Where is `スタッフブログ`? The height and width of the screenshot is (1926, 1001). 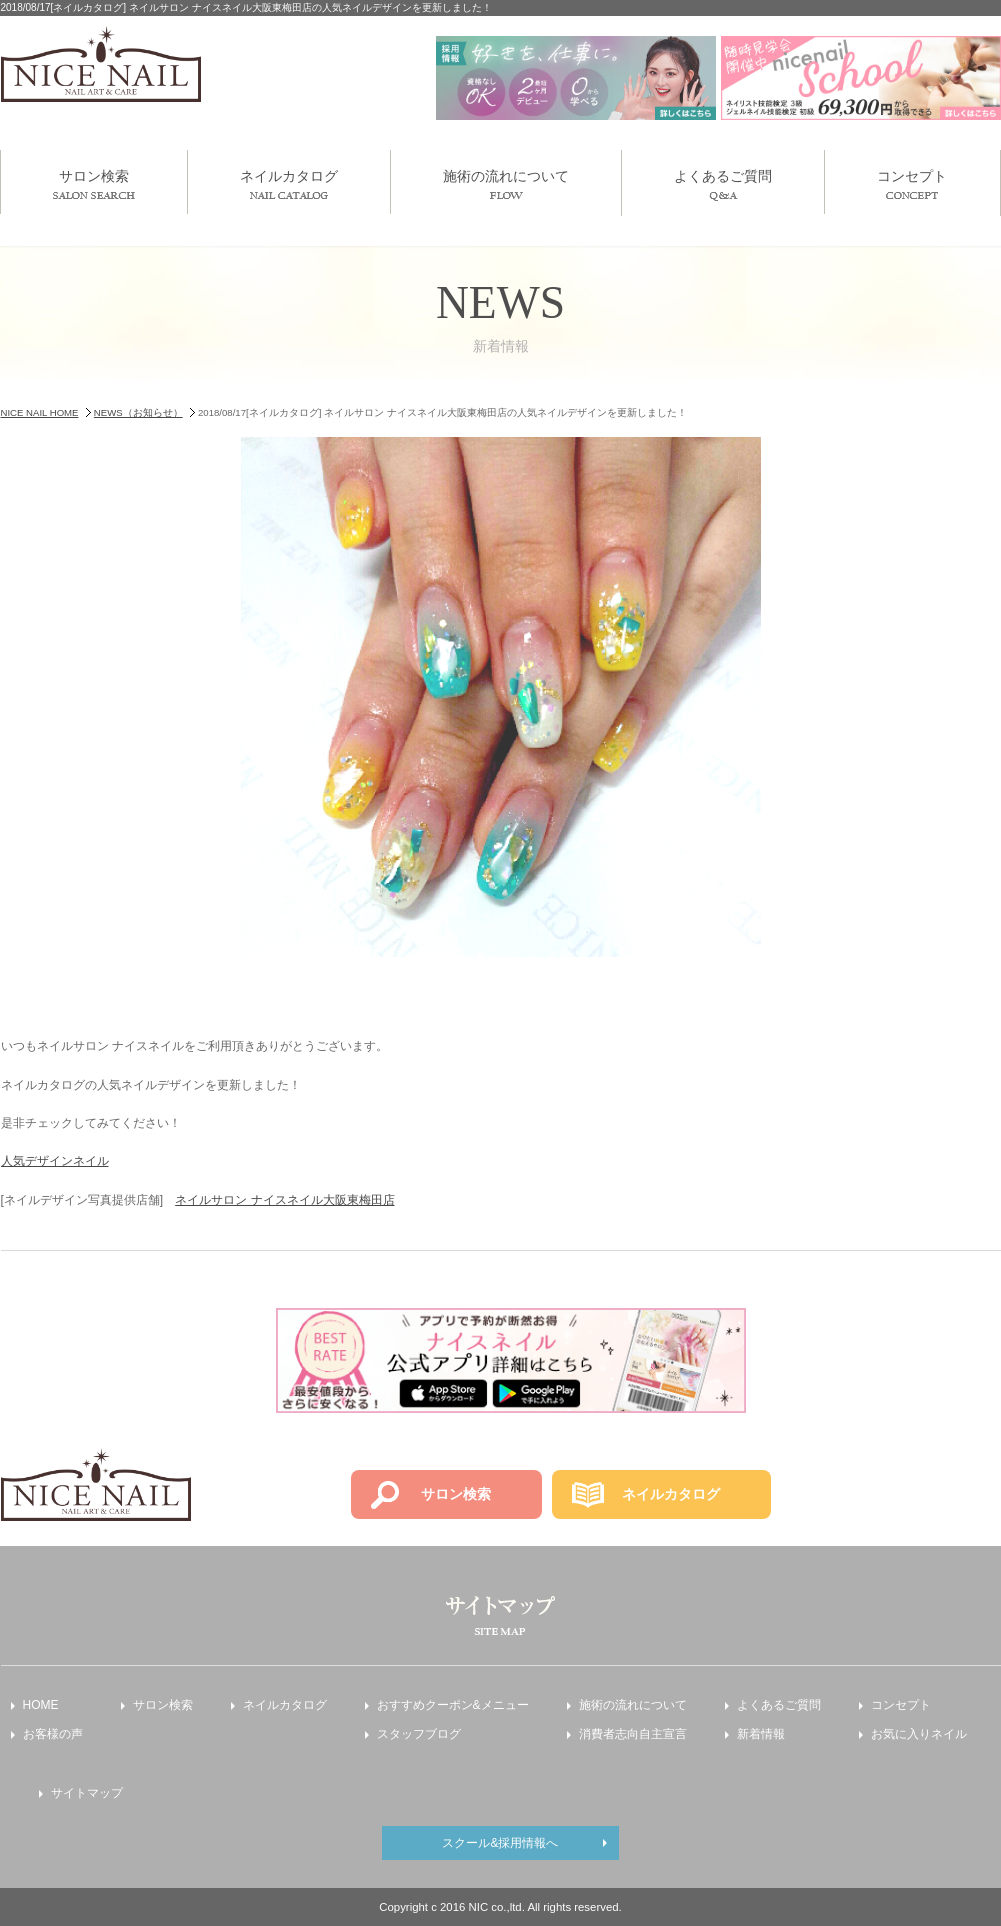 スタッフブログ is located at coordinates (419, 1734).